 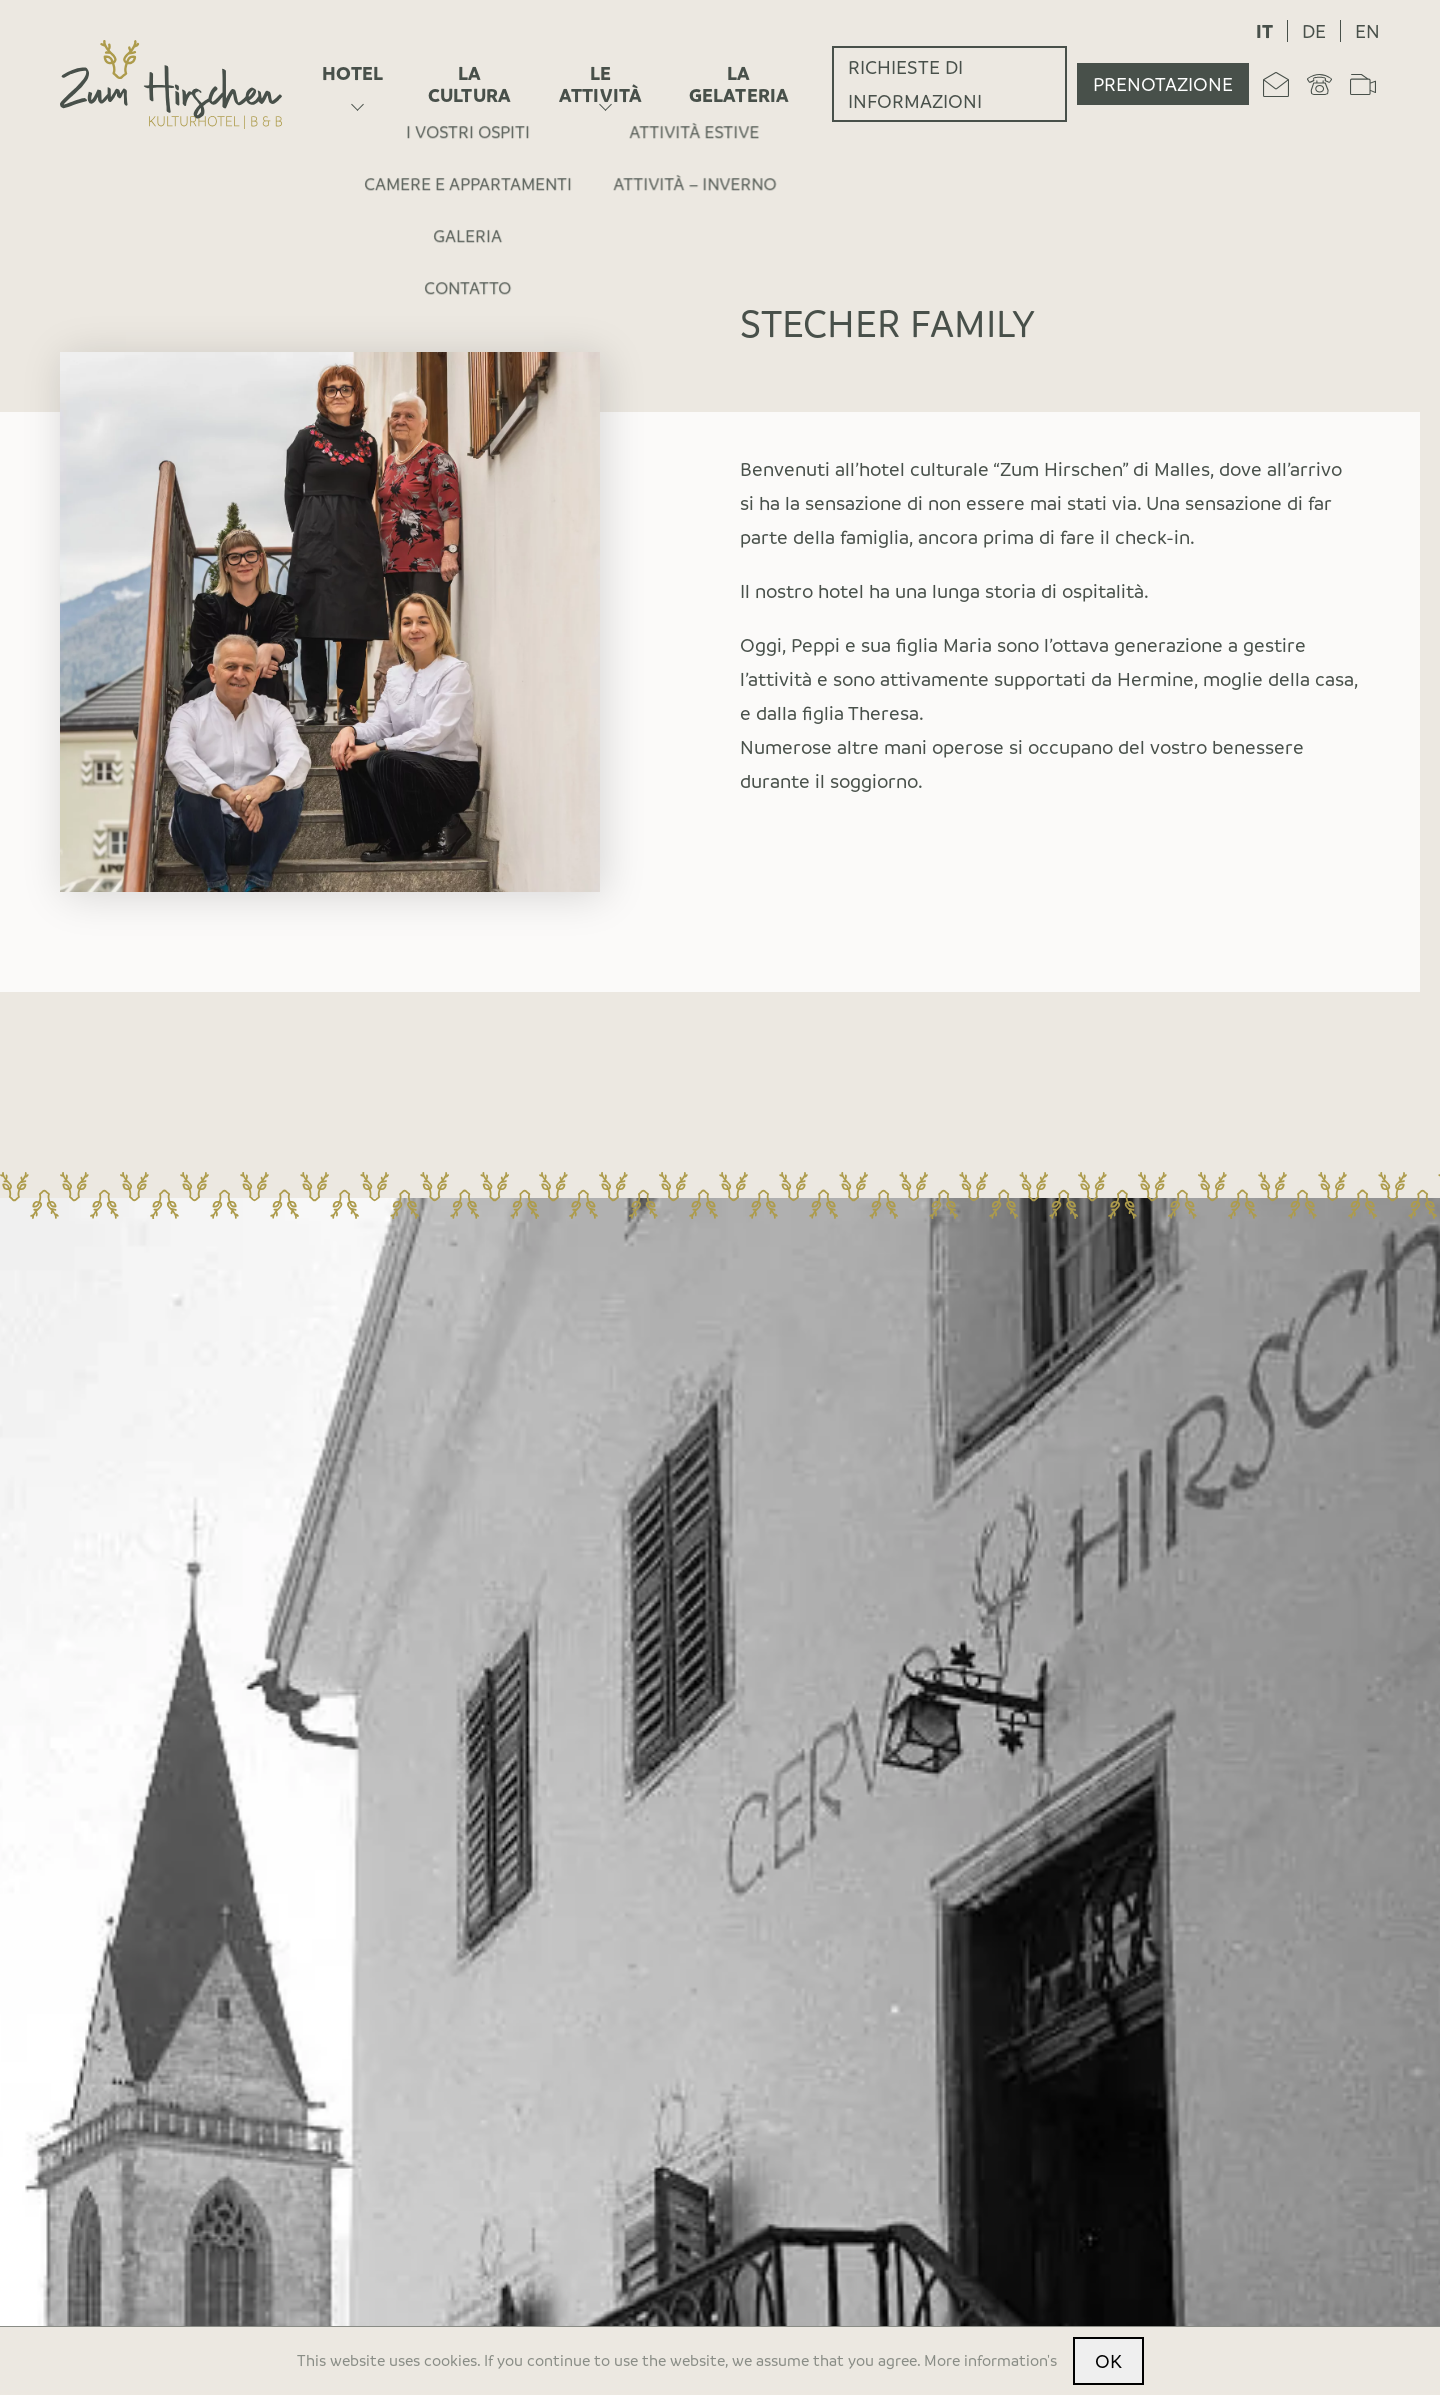 I want to click on [Home], so click(x=171, y=84).